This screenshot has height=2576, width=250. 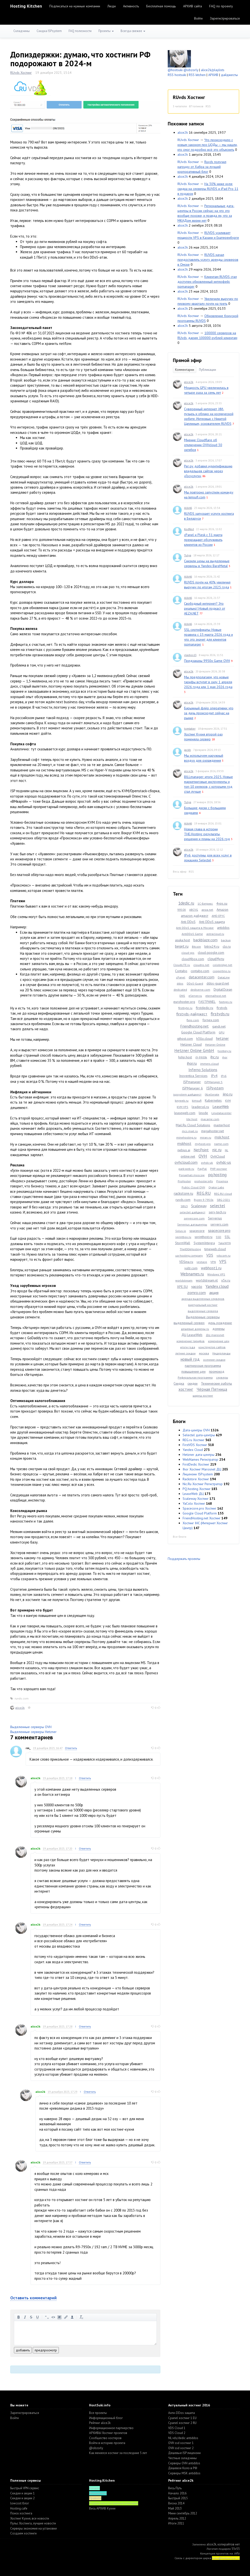 I want to click on Быстрый 2015, so click(x=178, y=2498).